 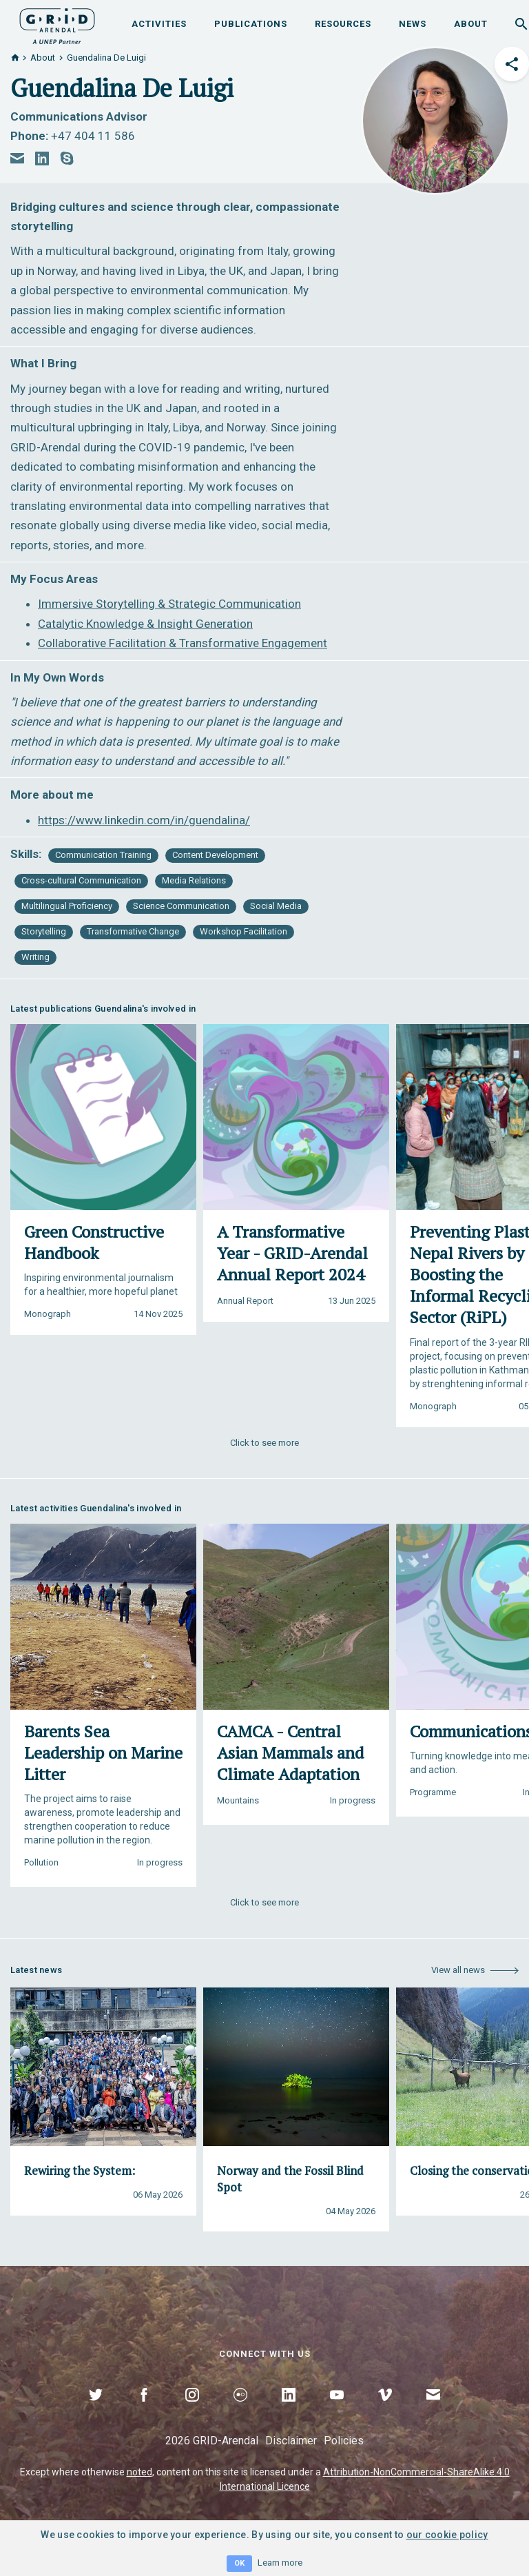 What do you see at coordinates (159, 24) in the screenshot?
I see `Activities` at bounding box center [159, 24].